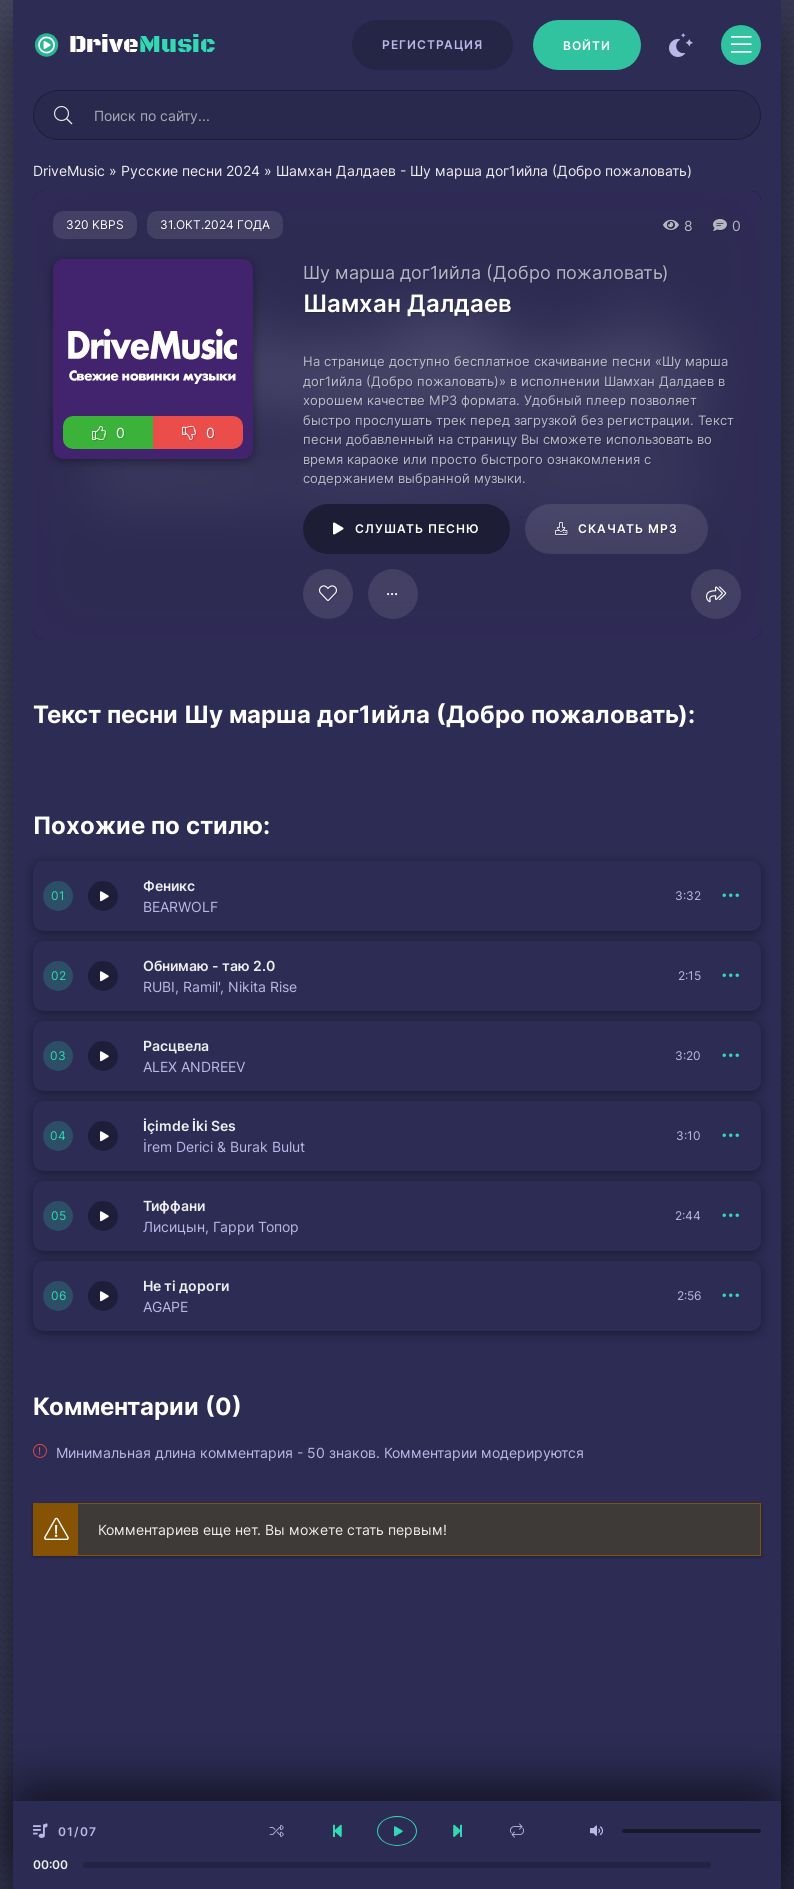 The width and height of the screenshot is (794, 1889). Describe the element at coordinates (731, 976) in the screenshot. I see `[В плейлист 150832]` at that location.